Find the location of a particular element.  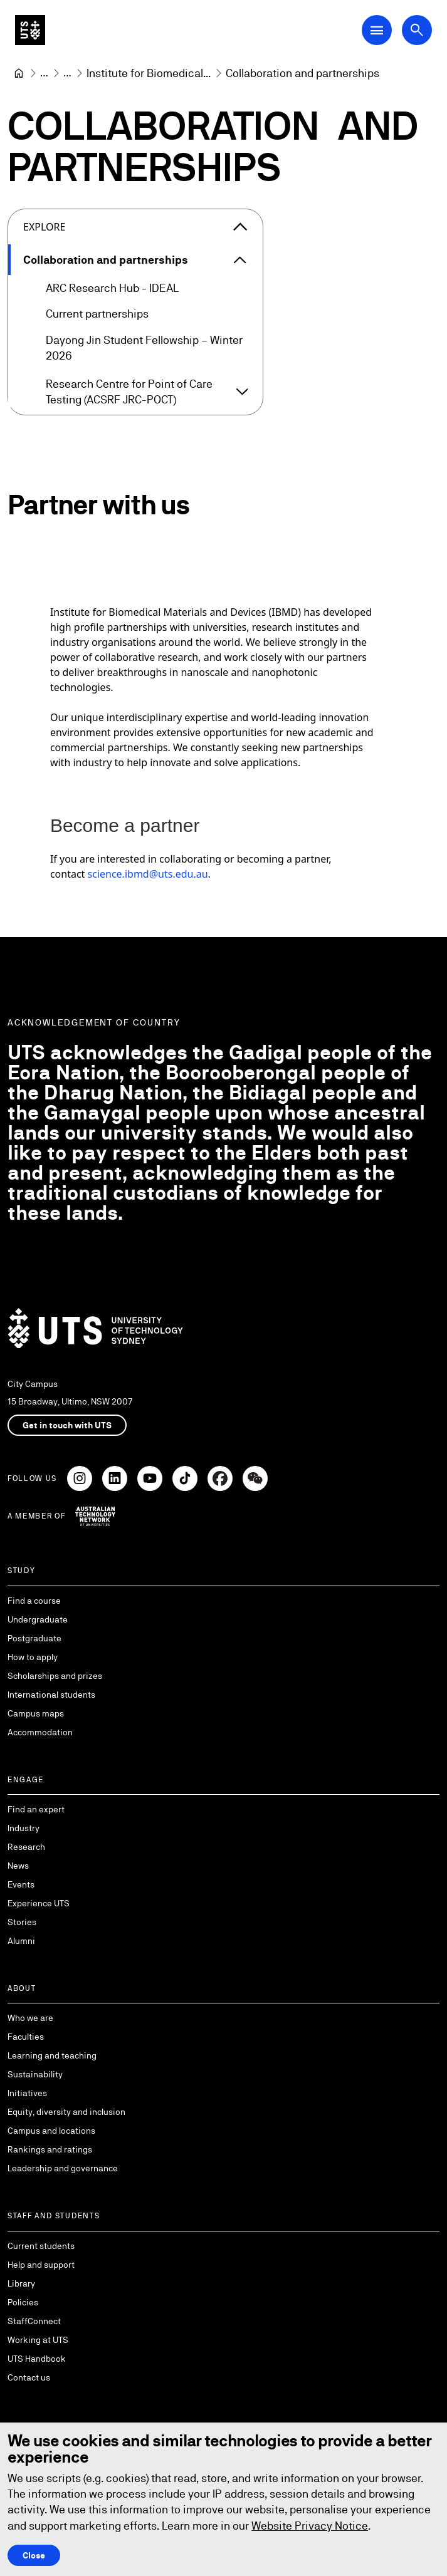

Campus maps is located at coordinates (36, 1713).